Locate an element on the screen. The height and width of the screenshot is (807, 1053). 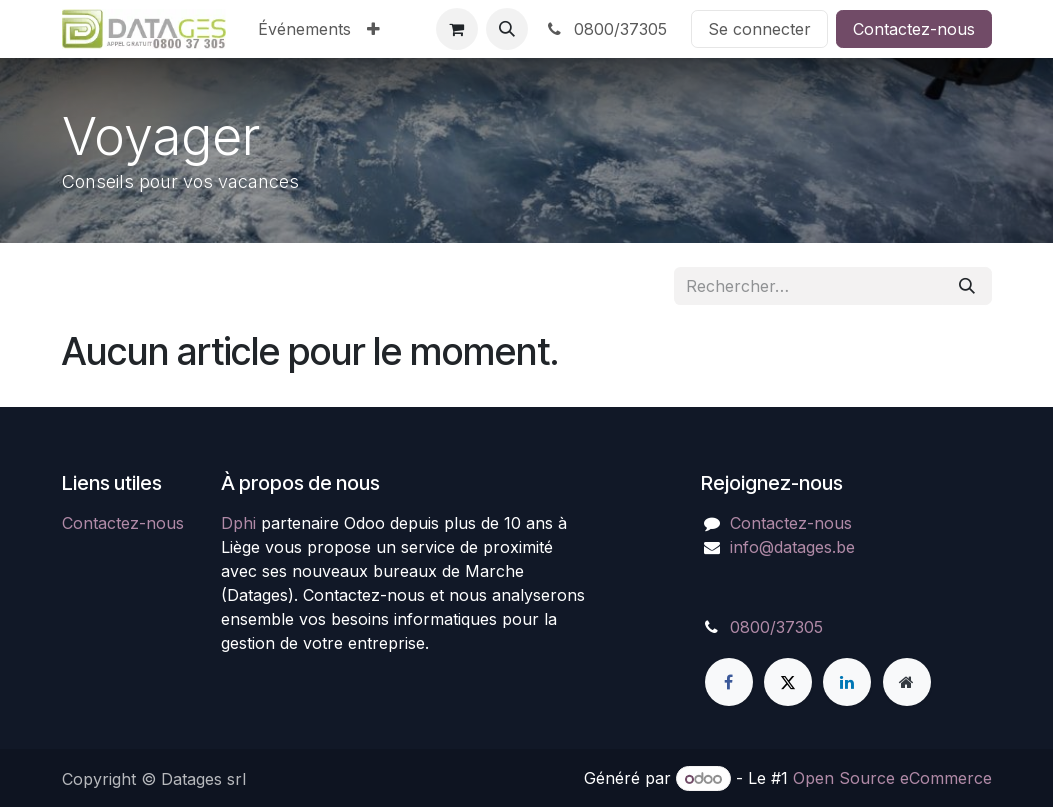
[button] is located at coordinates (507, 29).